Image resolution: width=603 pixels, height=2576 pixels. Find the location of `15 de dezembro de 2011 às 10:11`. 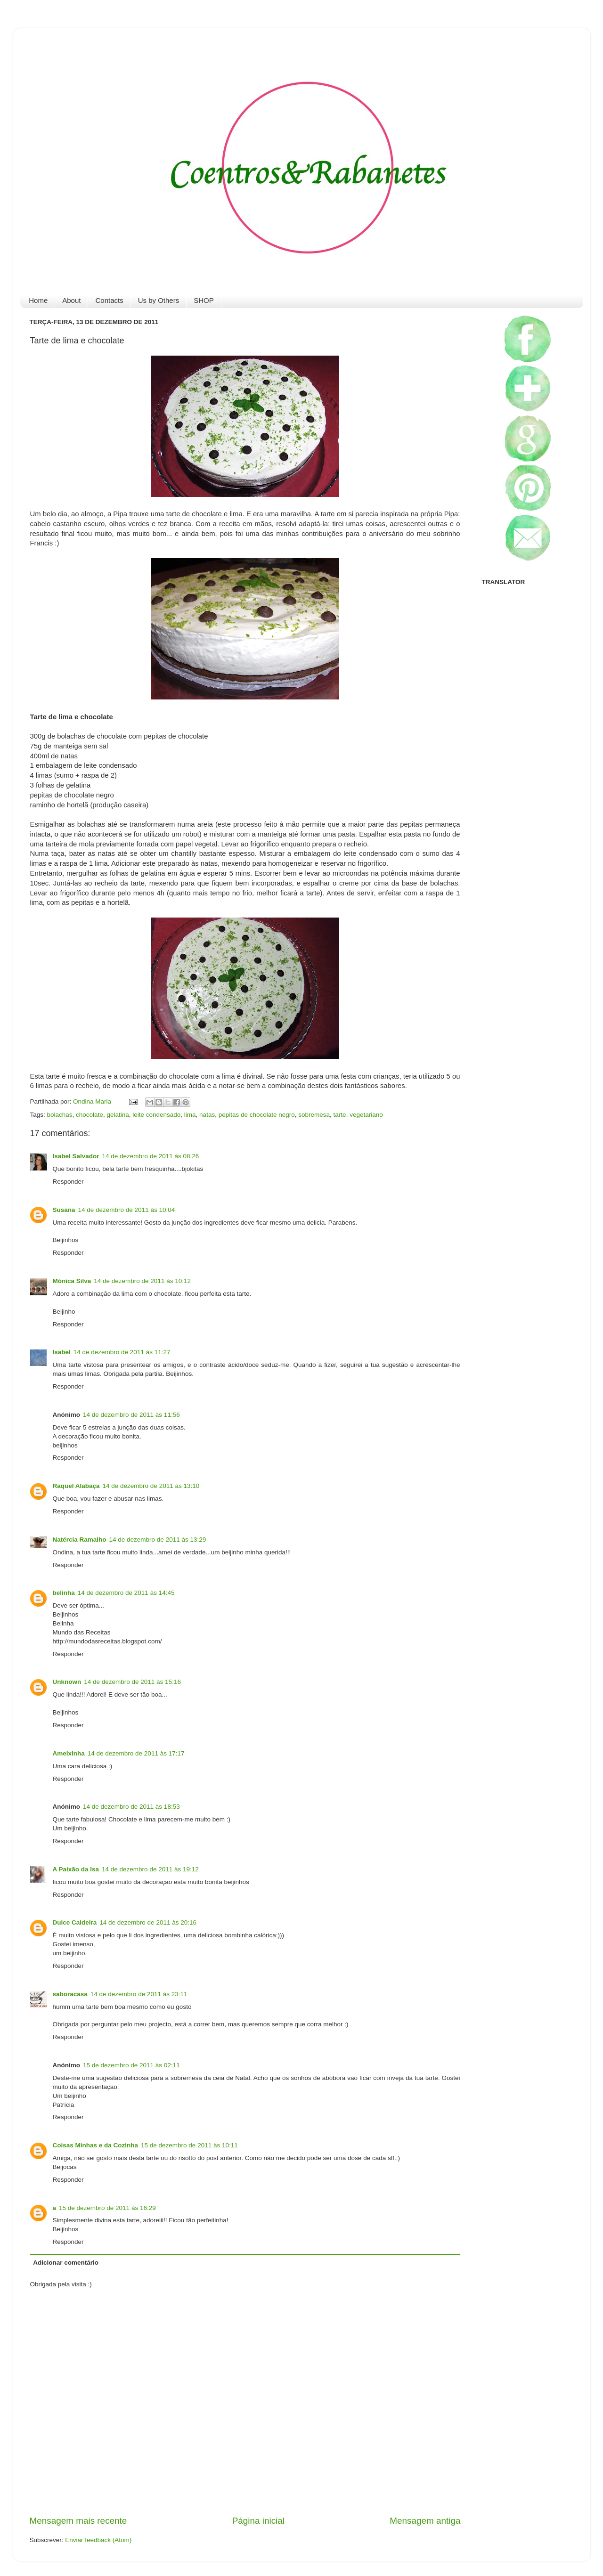

15 de dezembro de 2011 às 10:11 is located at coordinates (189, 2145).